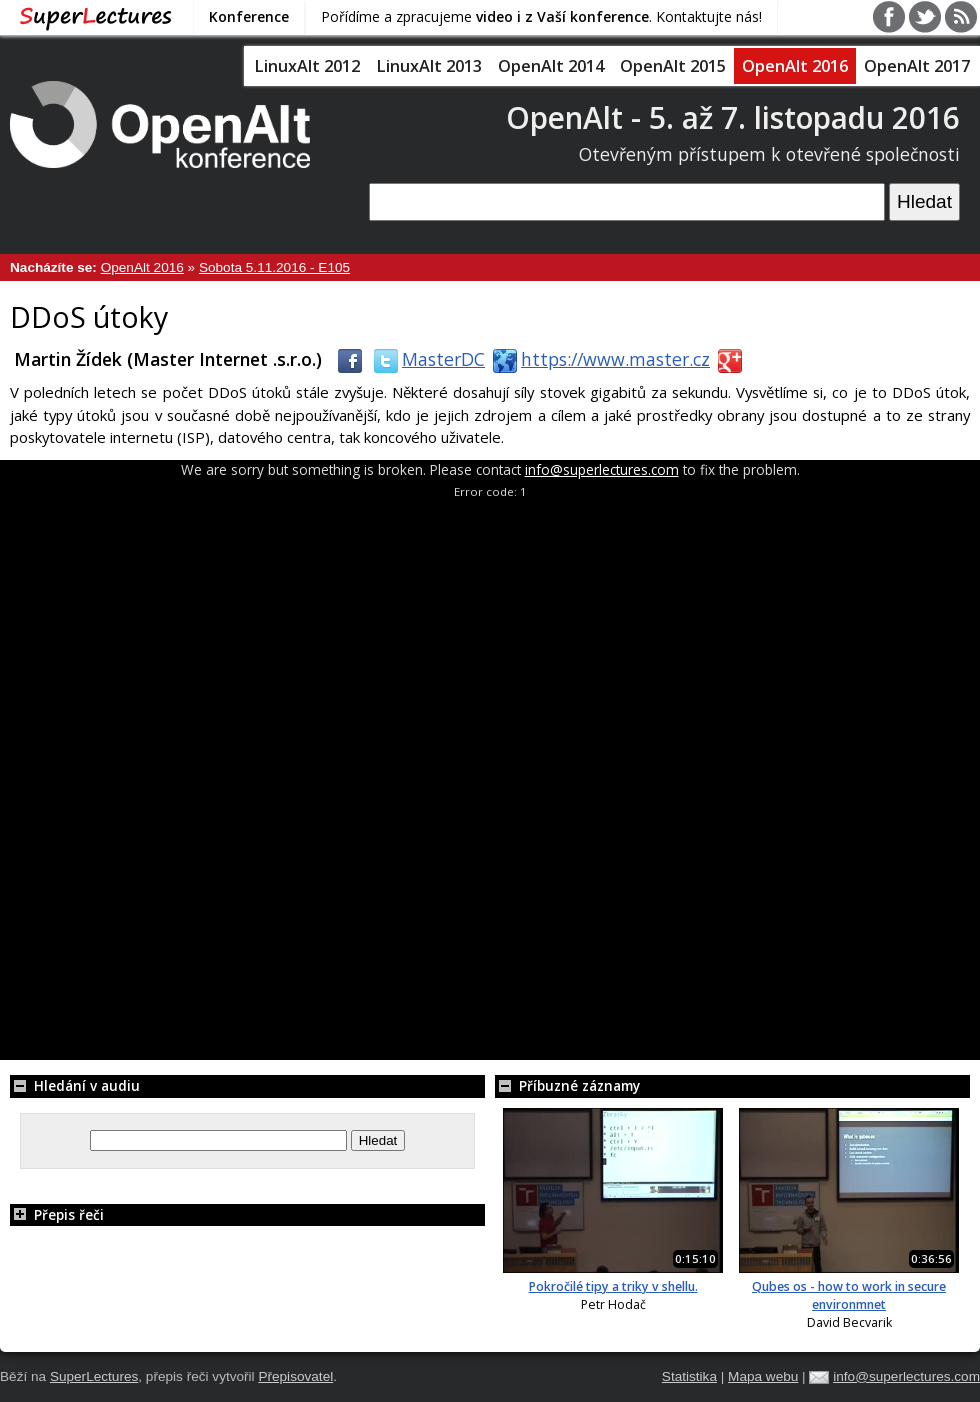 This screenshot has width=980, height=1402. What do you see at coordinates (613, 1286) in the screenshot?
I see `Pokročilé tipy a triky v shellu.` at bounding box center [613, 1286].